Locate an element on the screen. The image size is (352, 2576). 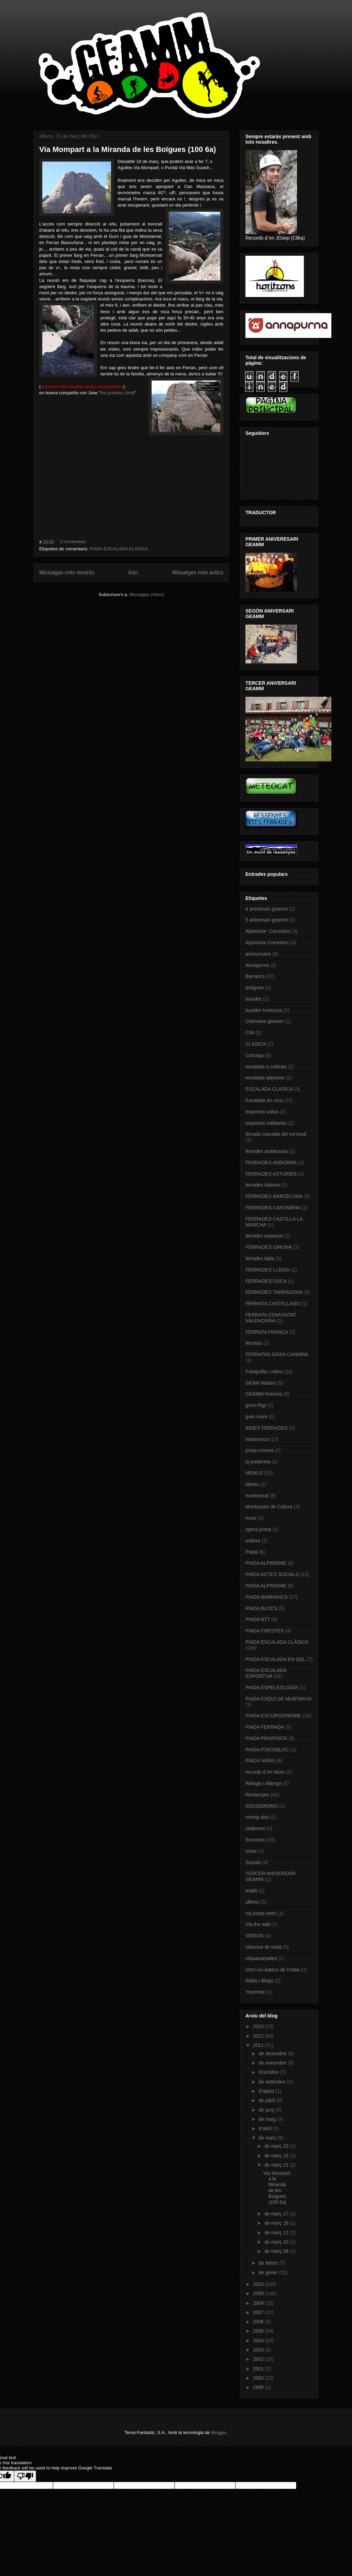
Annapurna is located at coordinates (257, 965).